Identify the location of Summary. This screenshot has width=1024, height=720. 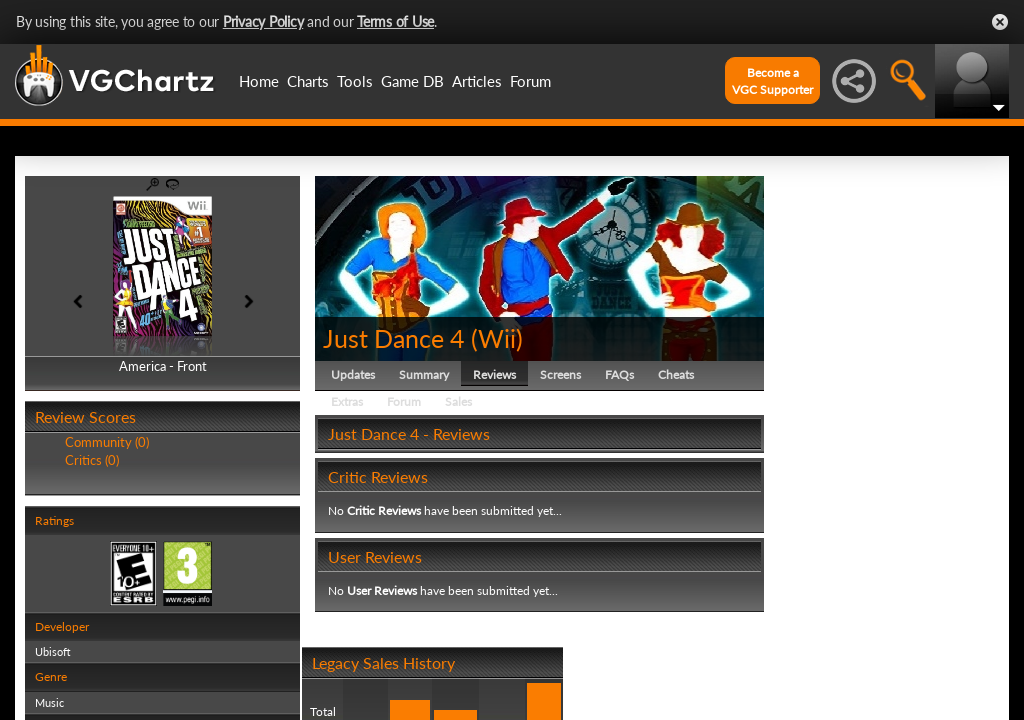
(424, 374).